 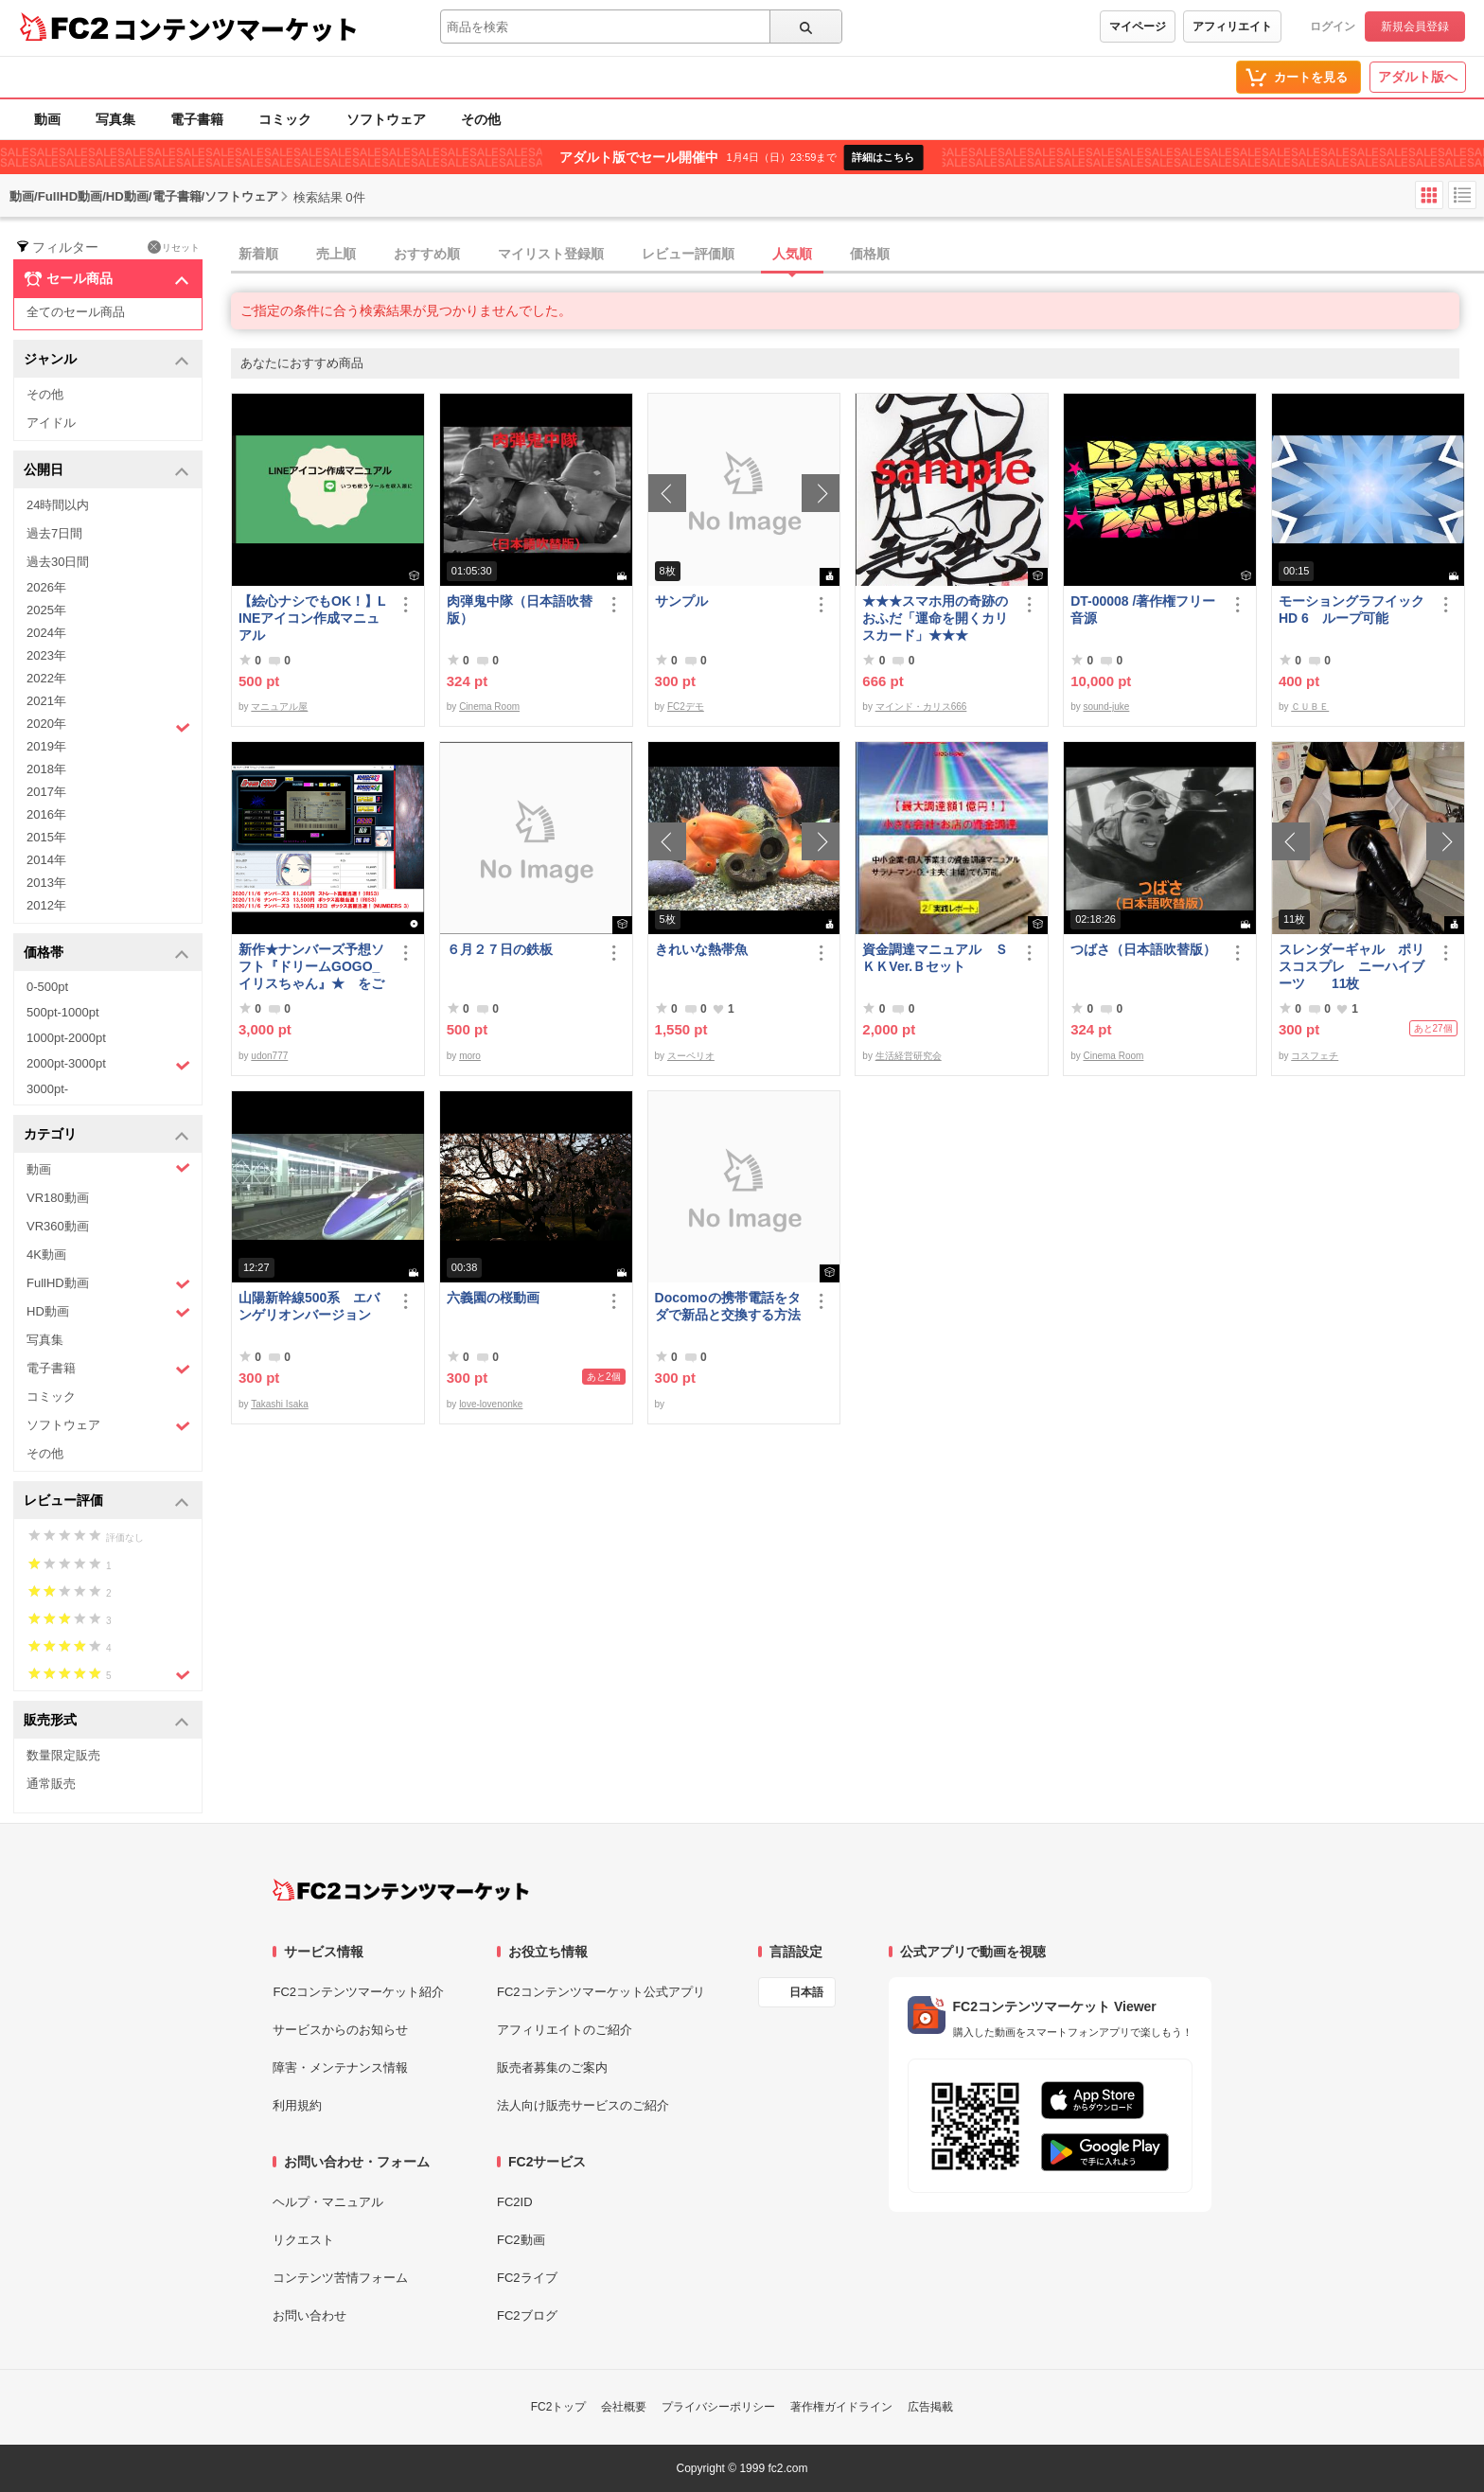 I want to click on マインド・カリス666, so click(x=921, y=706).